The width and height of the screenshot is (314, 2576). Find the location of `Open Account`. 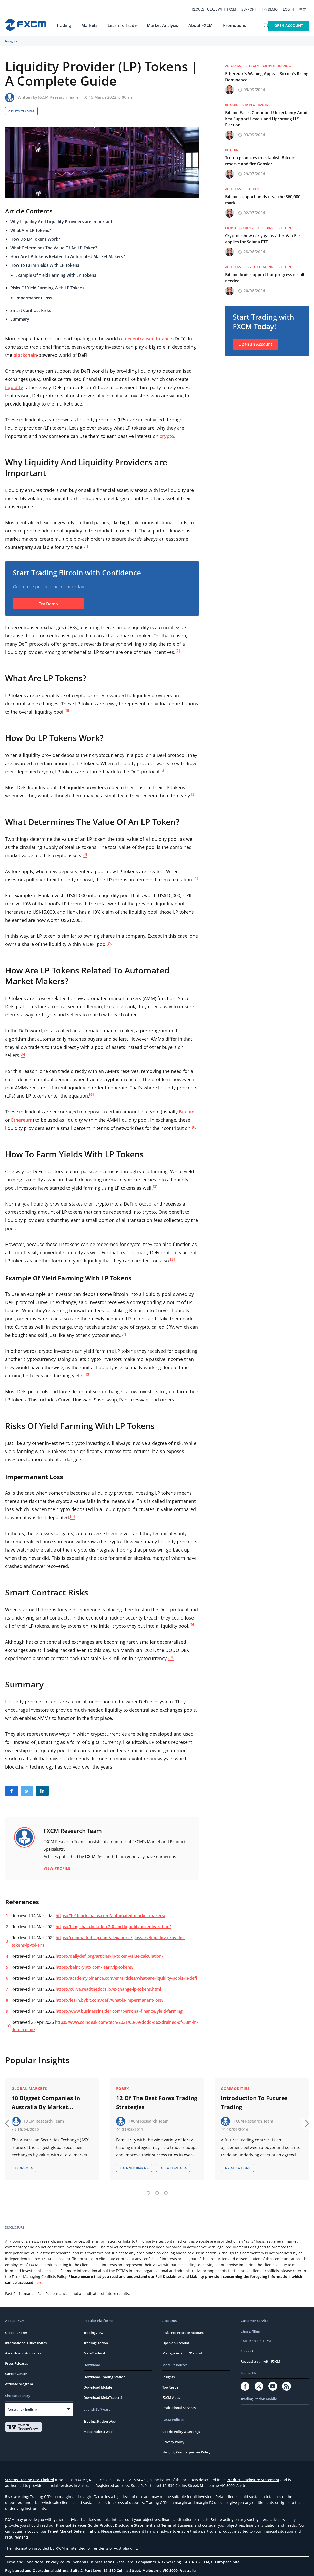

Open Account is located at coordinates (288, 22).